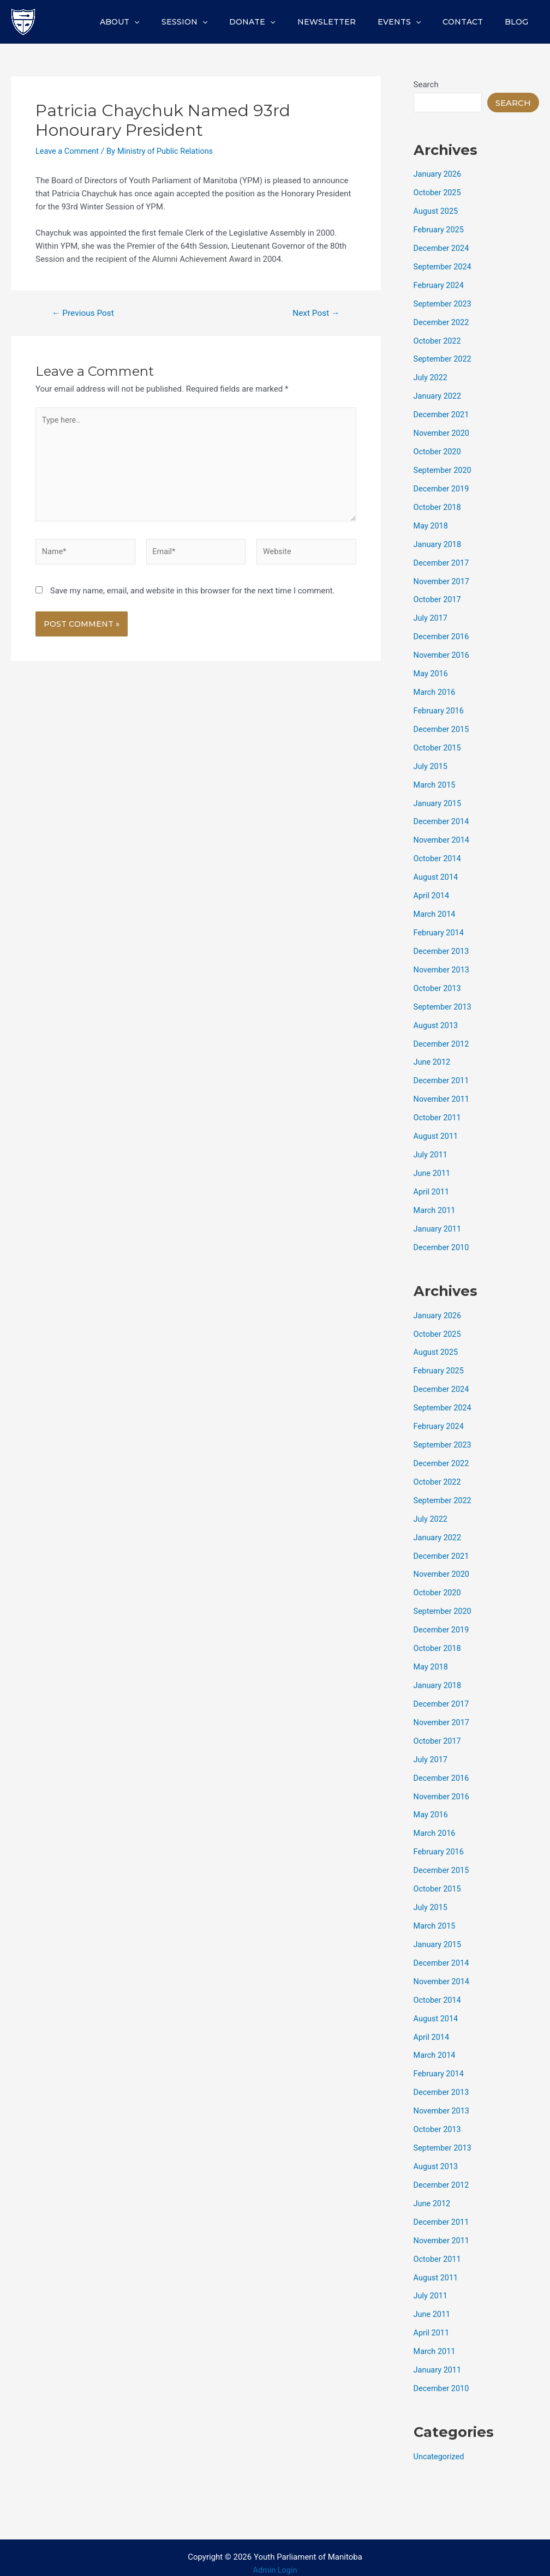 The image size is (550, 2576). I want to click on Donate, so click(281, 22).